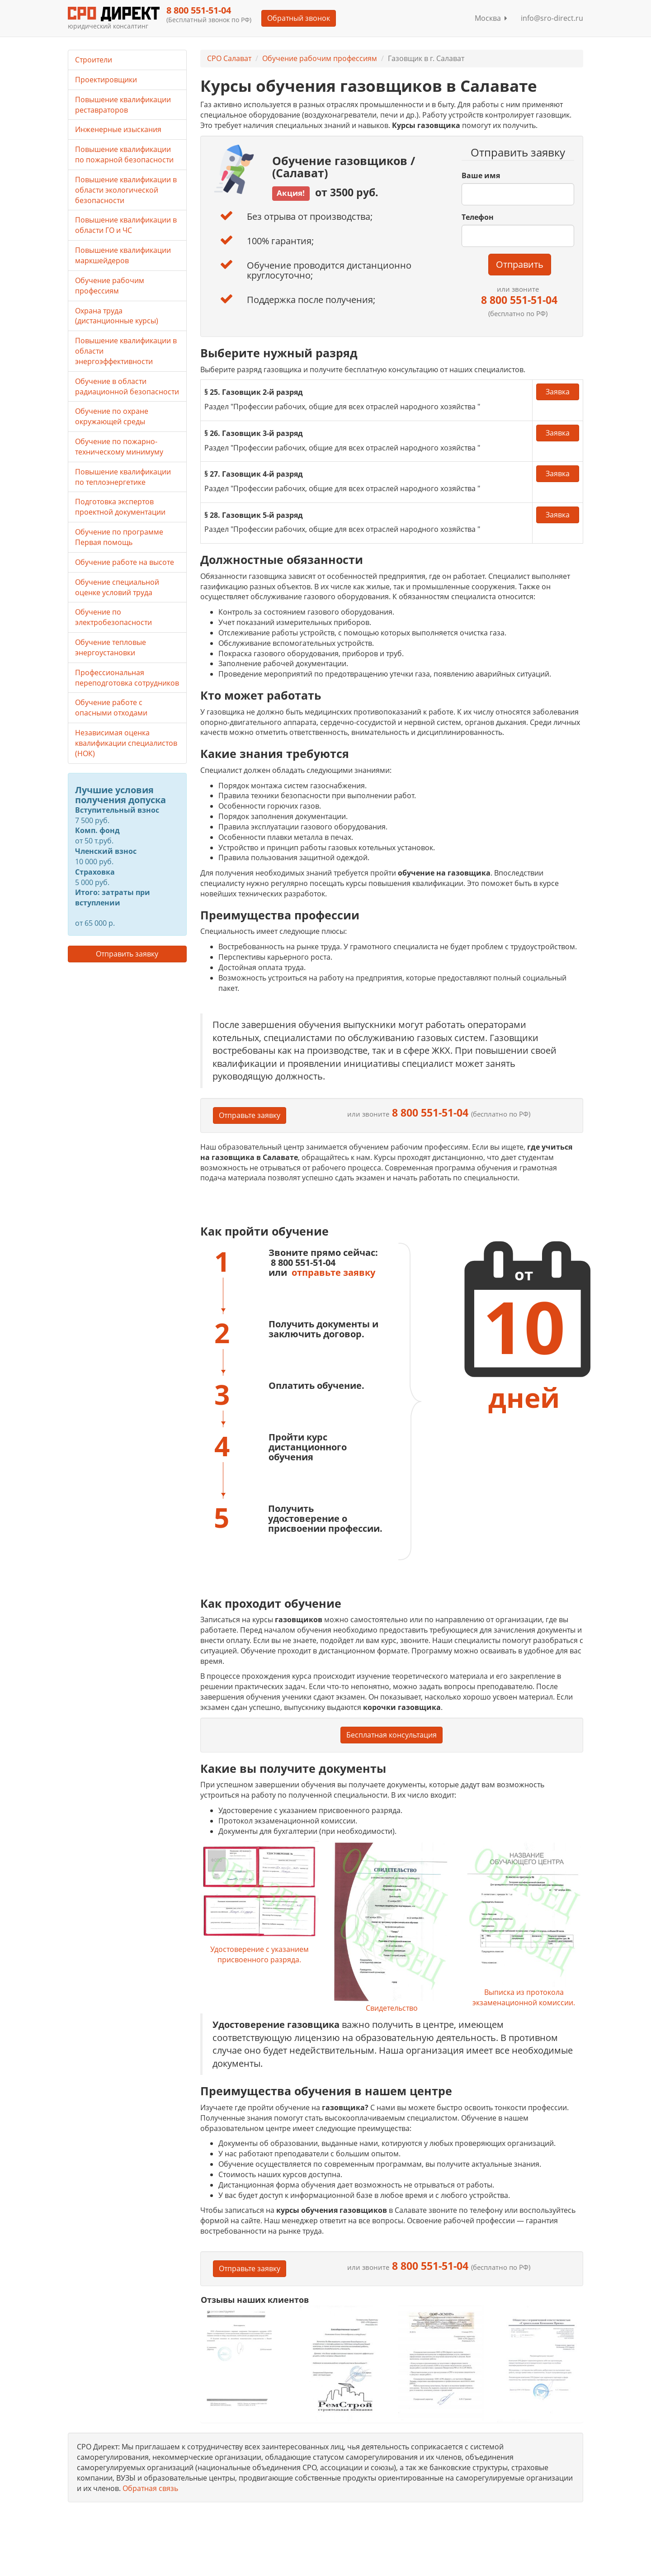  What do you see at coordinates (319, 58) in the screenshot?
I see `Обучение рабочим профессиям` at bounding box center [319, 58].